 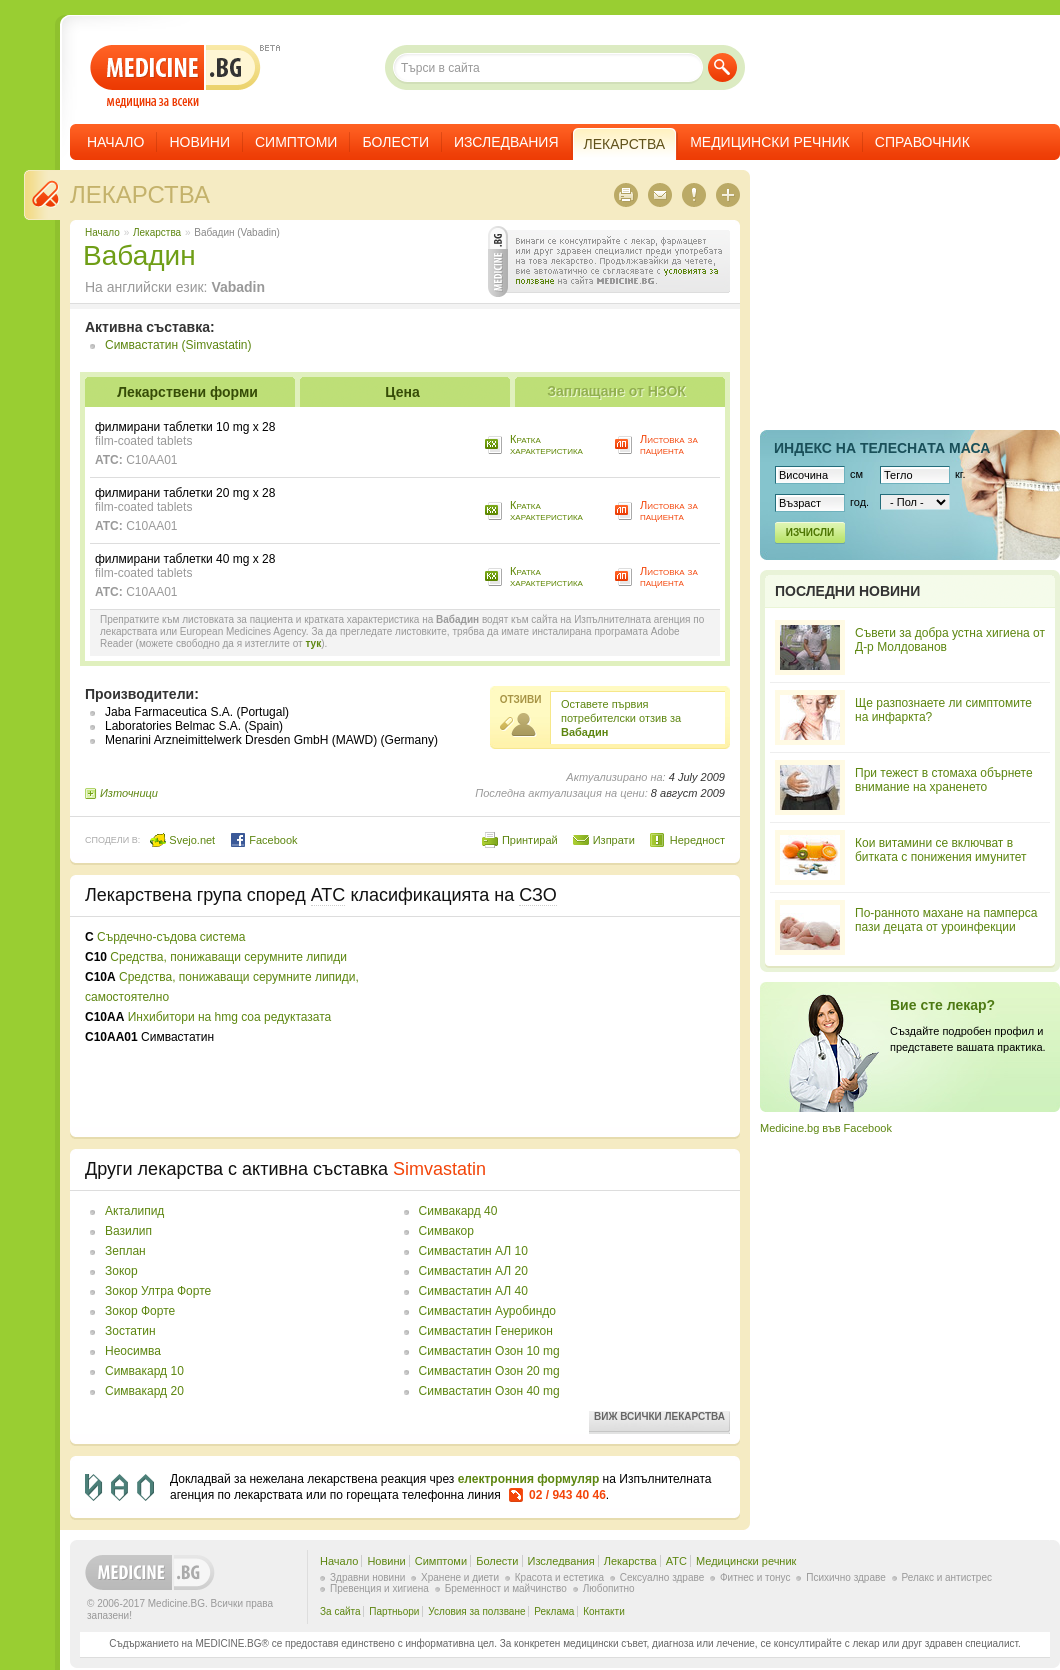 What do you see at coordinates (394, 1611) in the screenshot?
I see `Партньори` at bounding box center [394, 1611].